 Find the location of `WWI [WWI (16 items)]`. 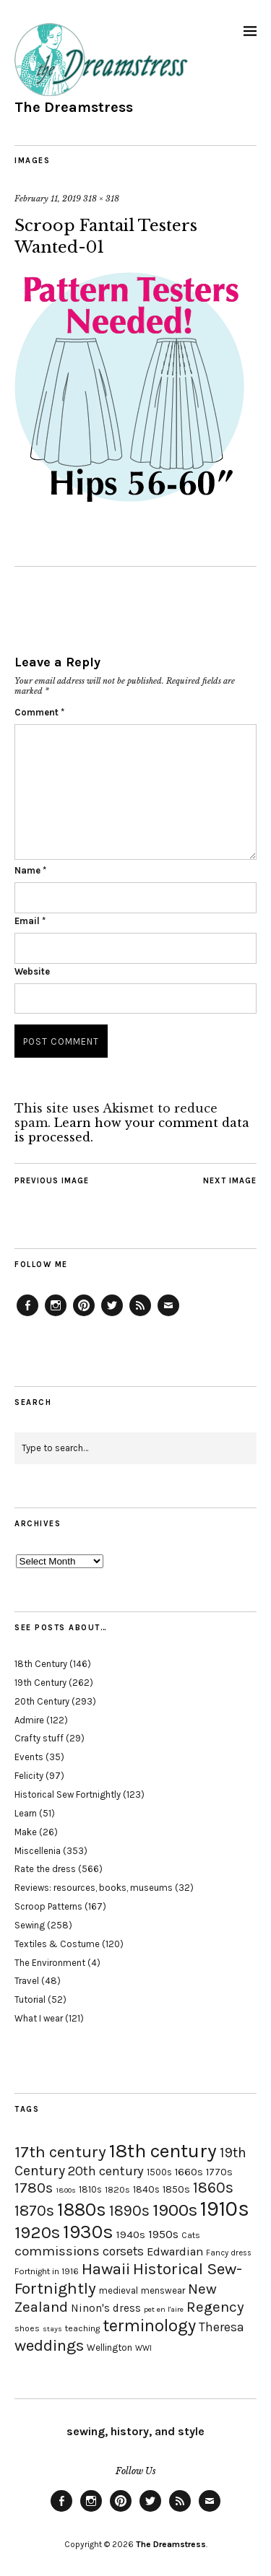

WWI [WWI (16 items)] is located at coordinates (143, 2348).